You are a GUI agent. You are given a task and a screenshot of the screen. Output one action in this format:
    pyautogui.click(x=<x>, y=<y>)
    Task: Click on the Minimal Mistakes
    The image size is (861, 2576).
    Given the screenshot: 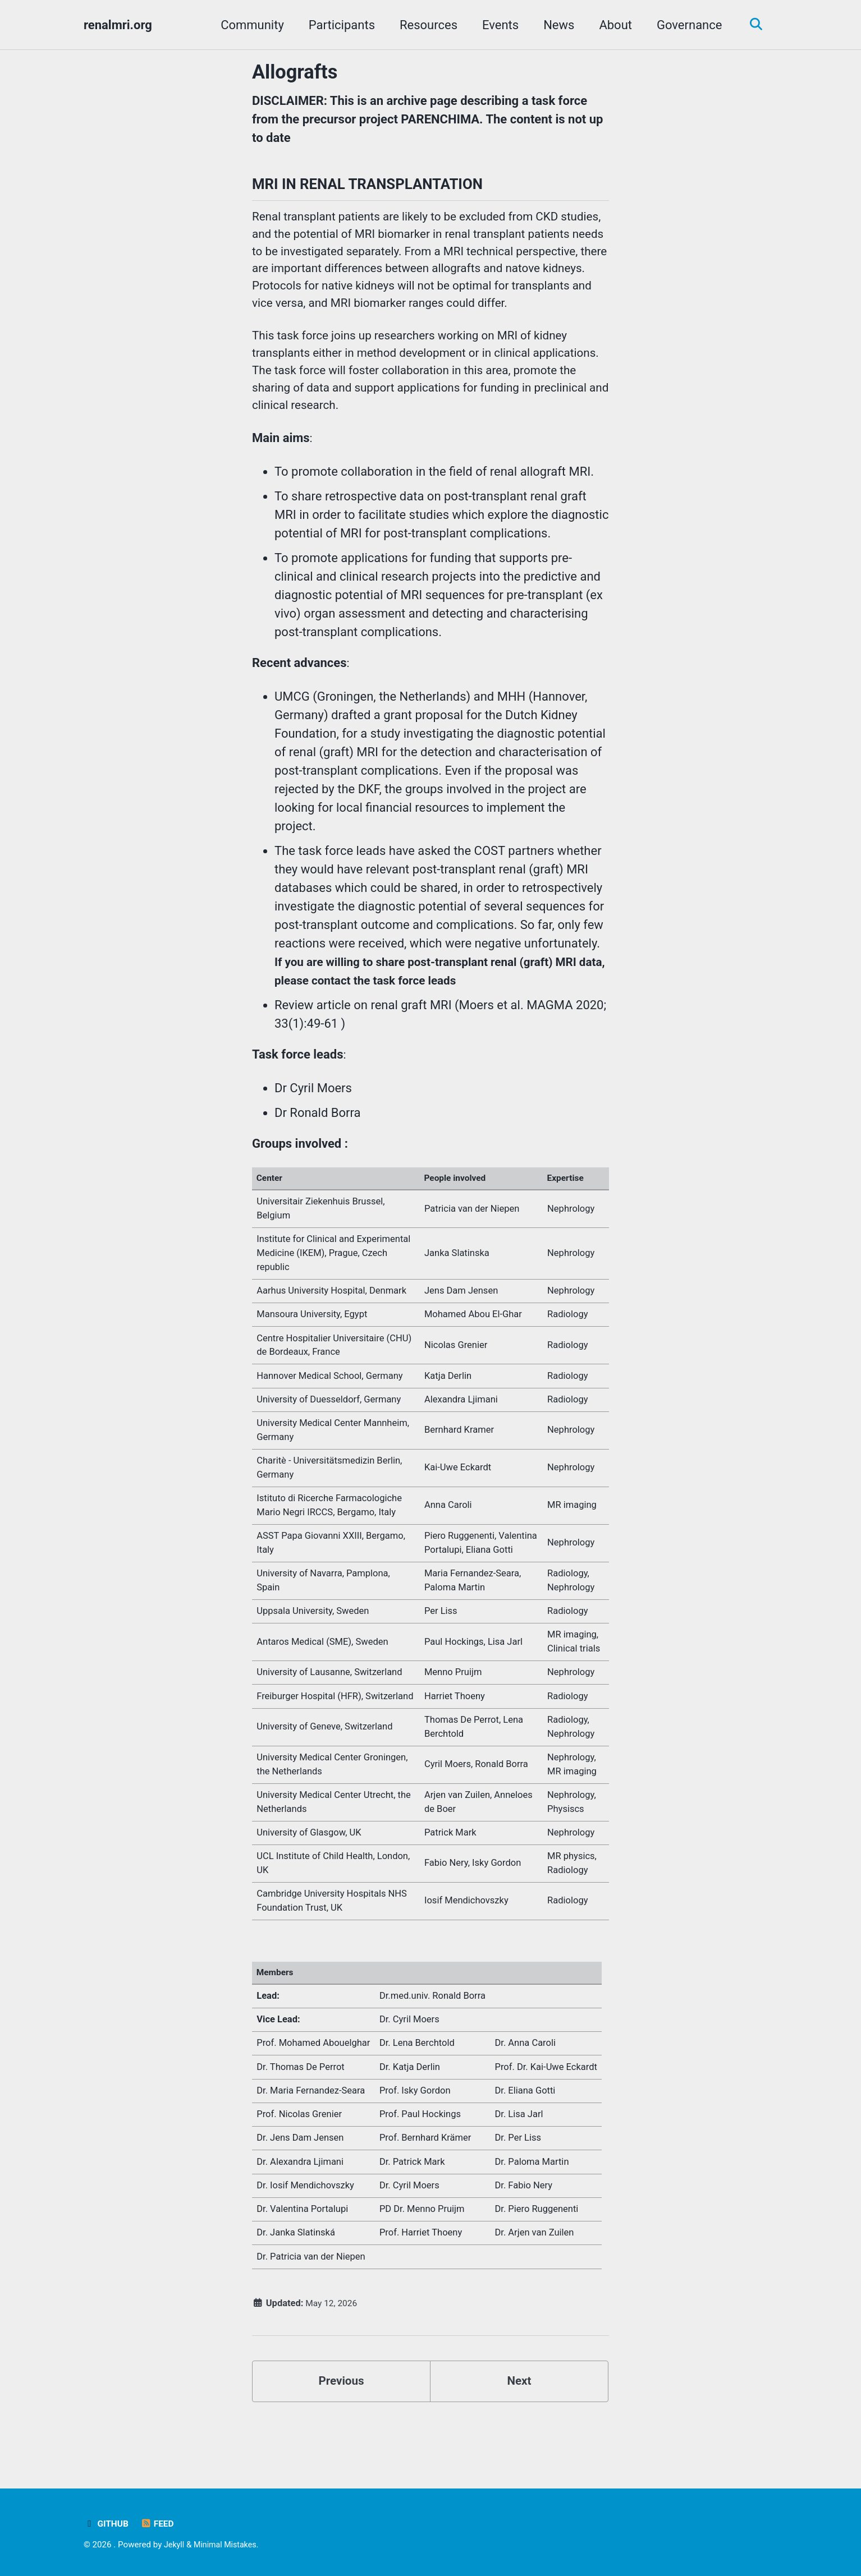 What is the action you would take?
    pyautogui.click(x=228, y=2545)
    